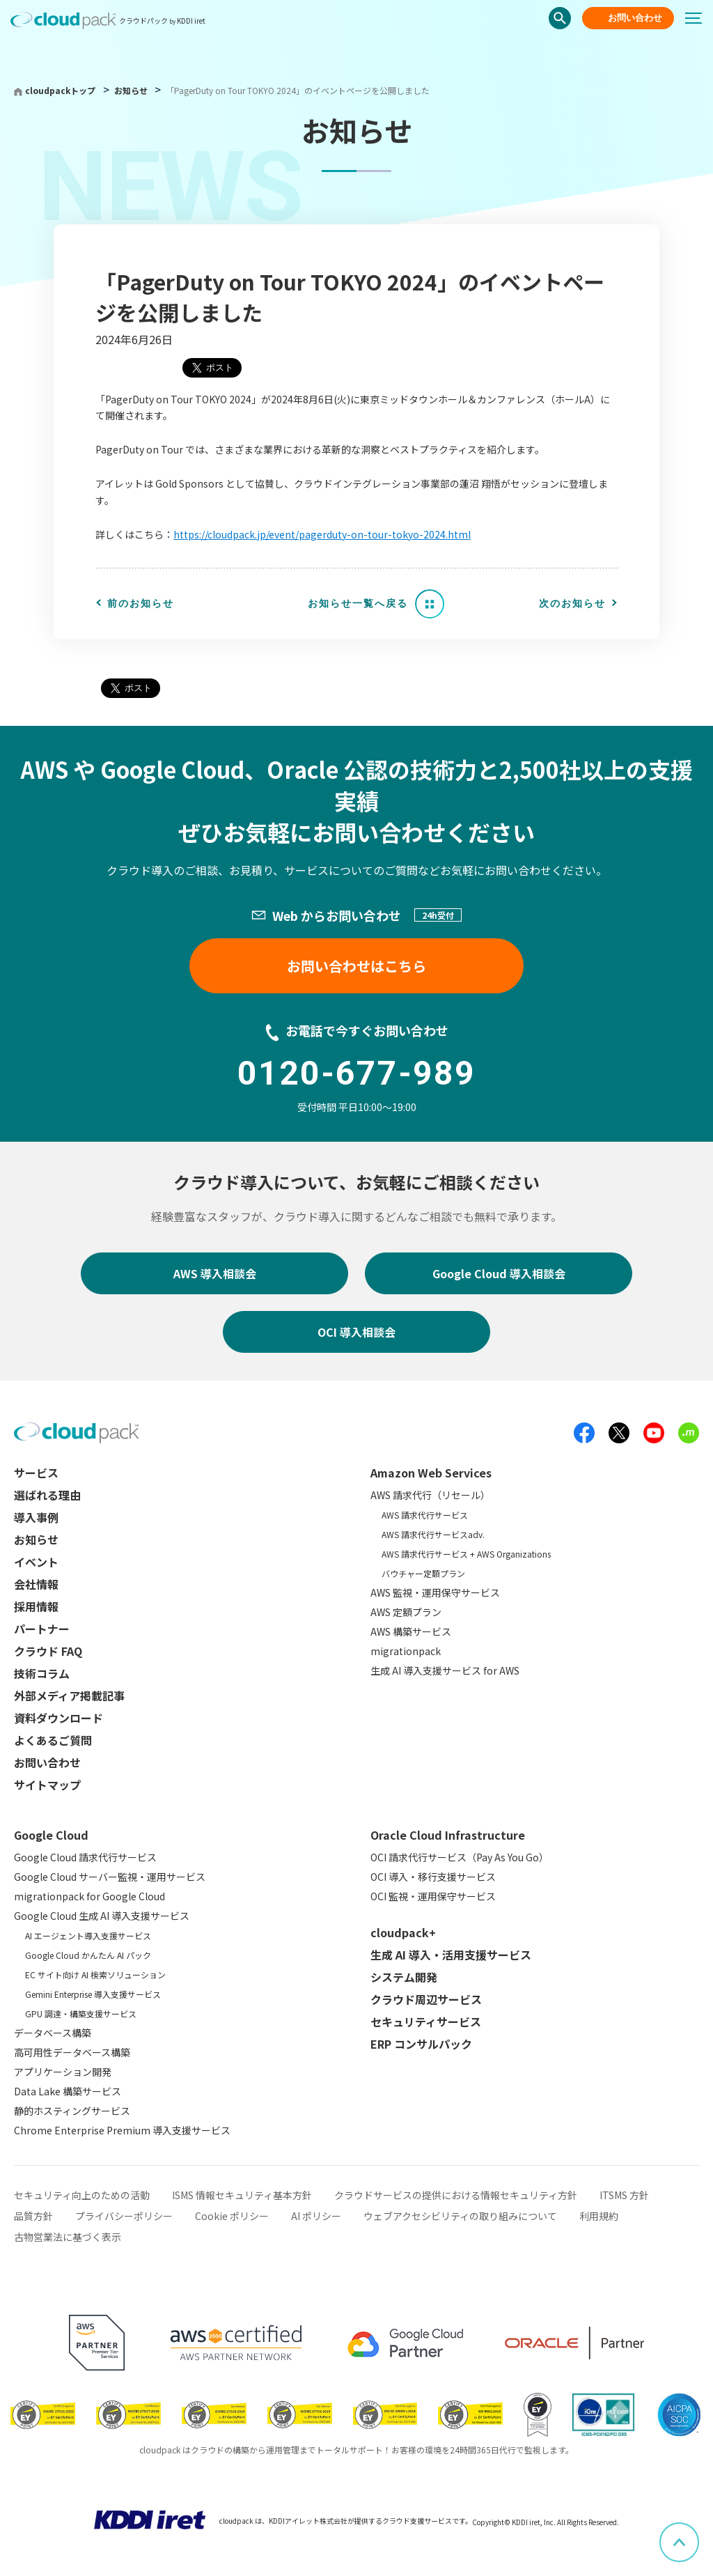 This screenshot has height=2576, width=713. What do you see at coordinates (460, 2216) in the screenshot?
I see `ウェブアクセシビリティの取り組みについて` at bounding box center [460, 2216].